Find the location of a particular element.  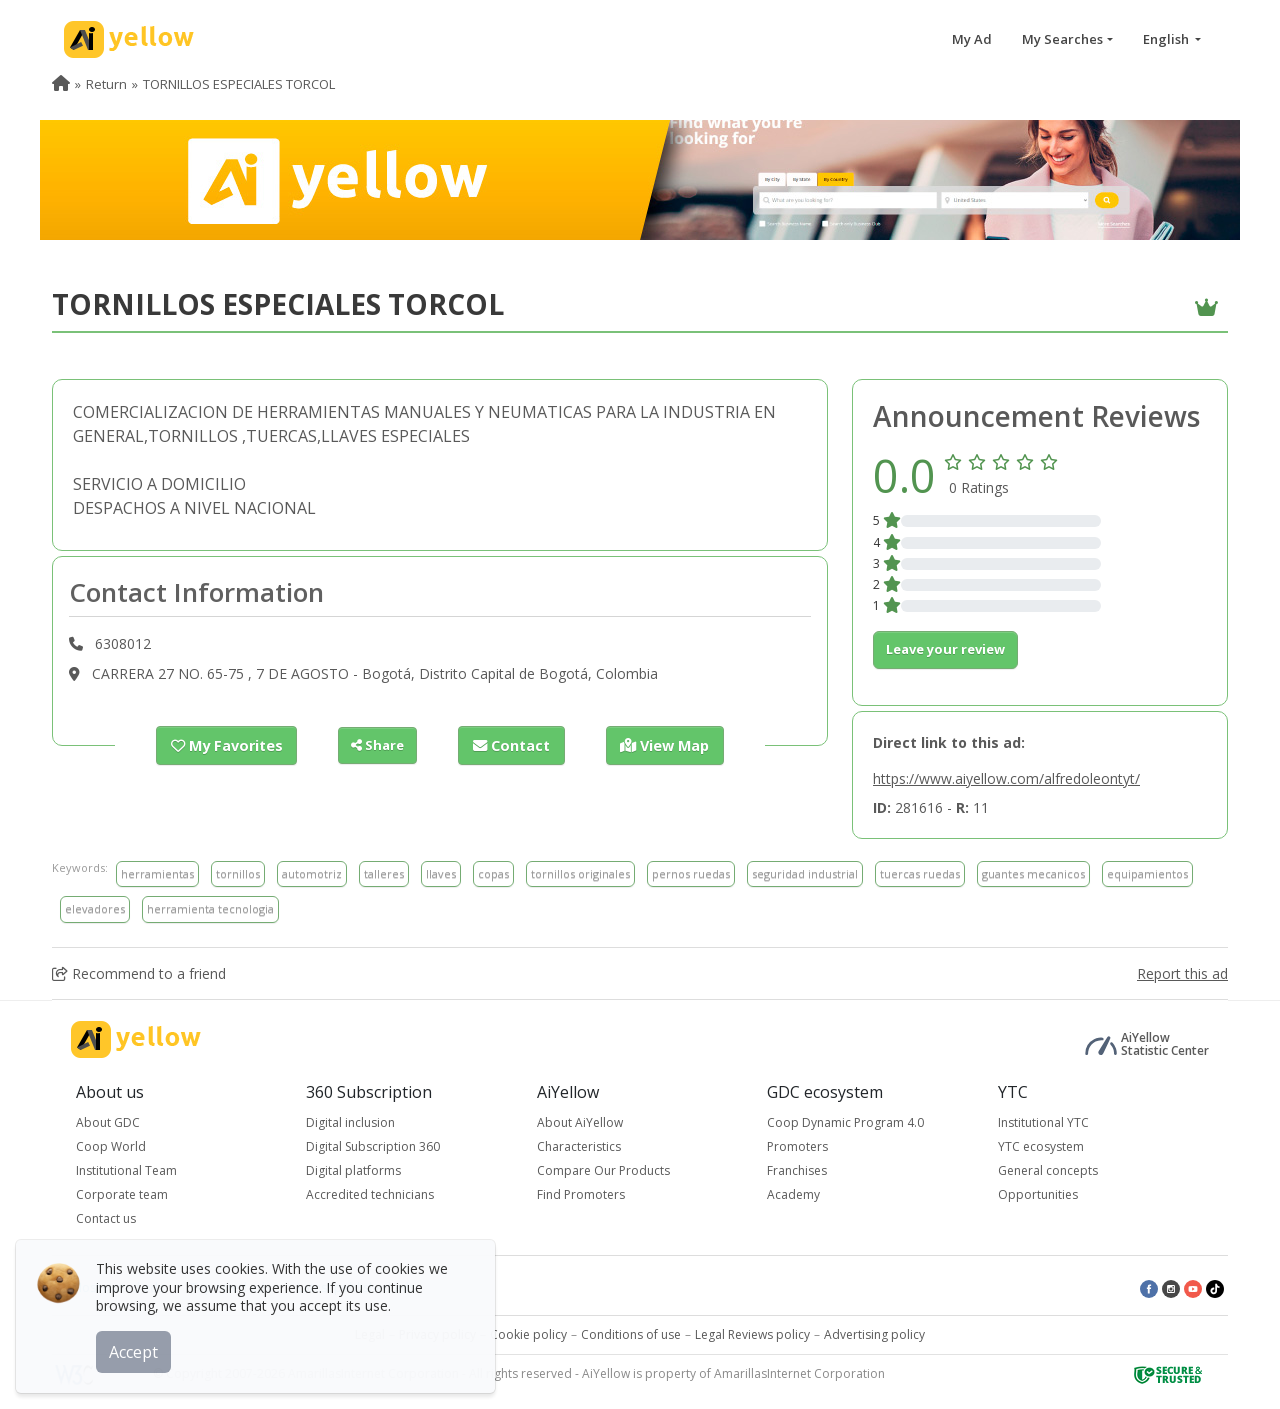

Accredited technicians is located at coordinates (370, 1194).